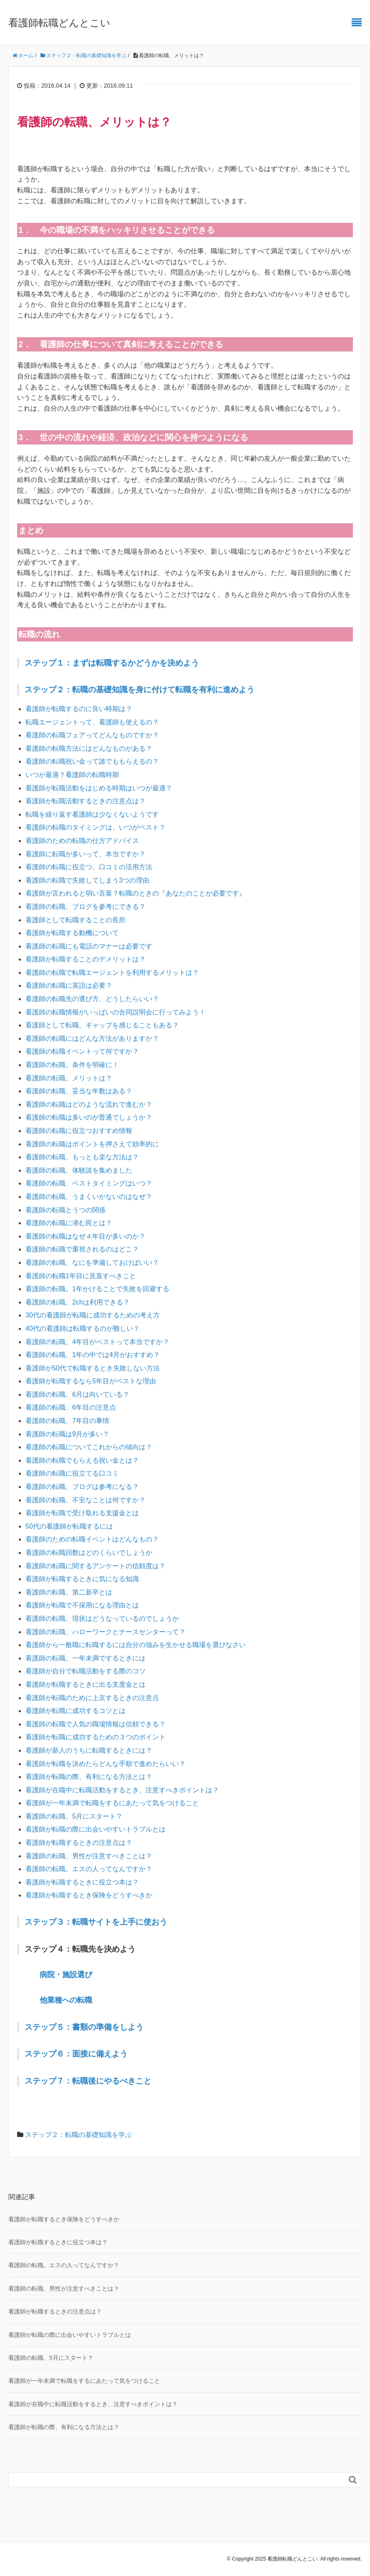 The image size is (370, 2576). Describe the element at coordinates (68, 1078) in the screenshot. I see `看護師の転職、メリットは？` at that location.